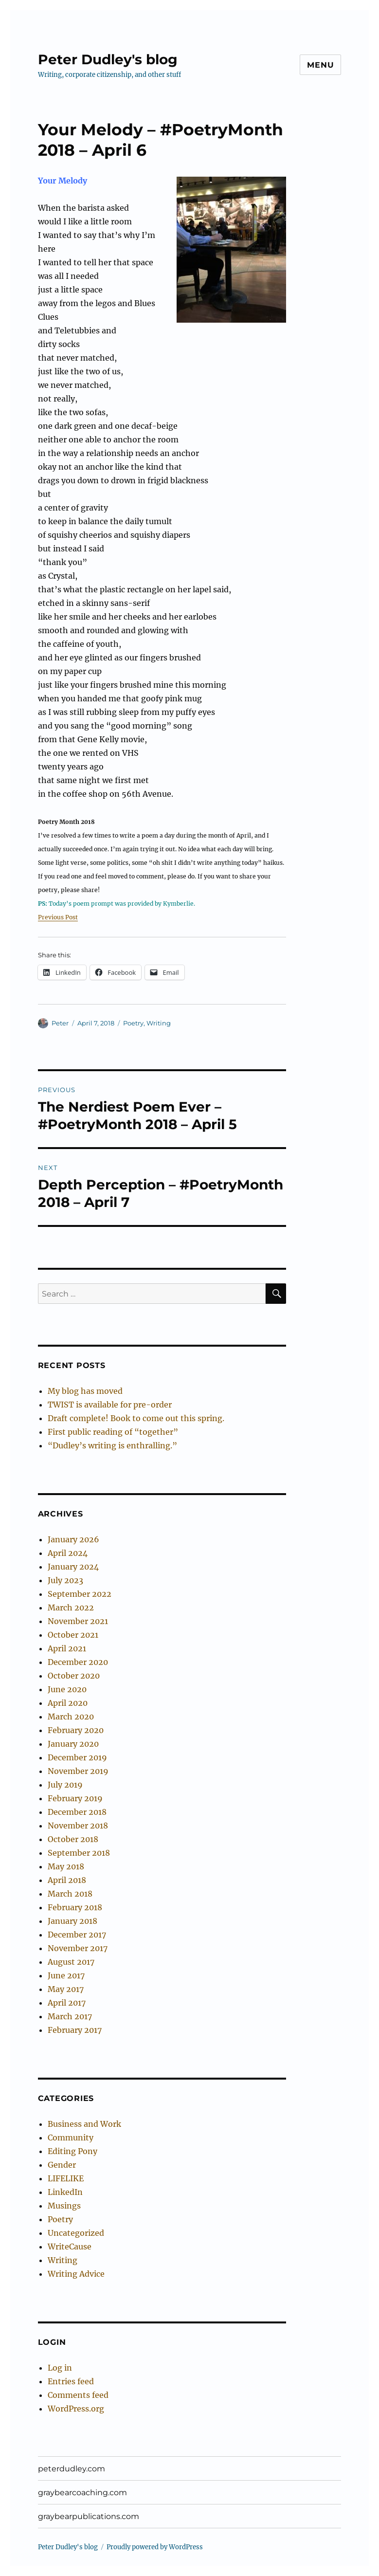 This screenshot has height=2576, width=379. What do you see at coordinates (58, 917) in the screenshot?
I see `Previous Post` at bounding box center [58, 917].